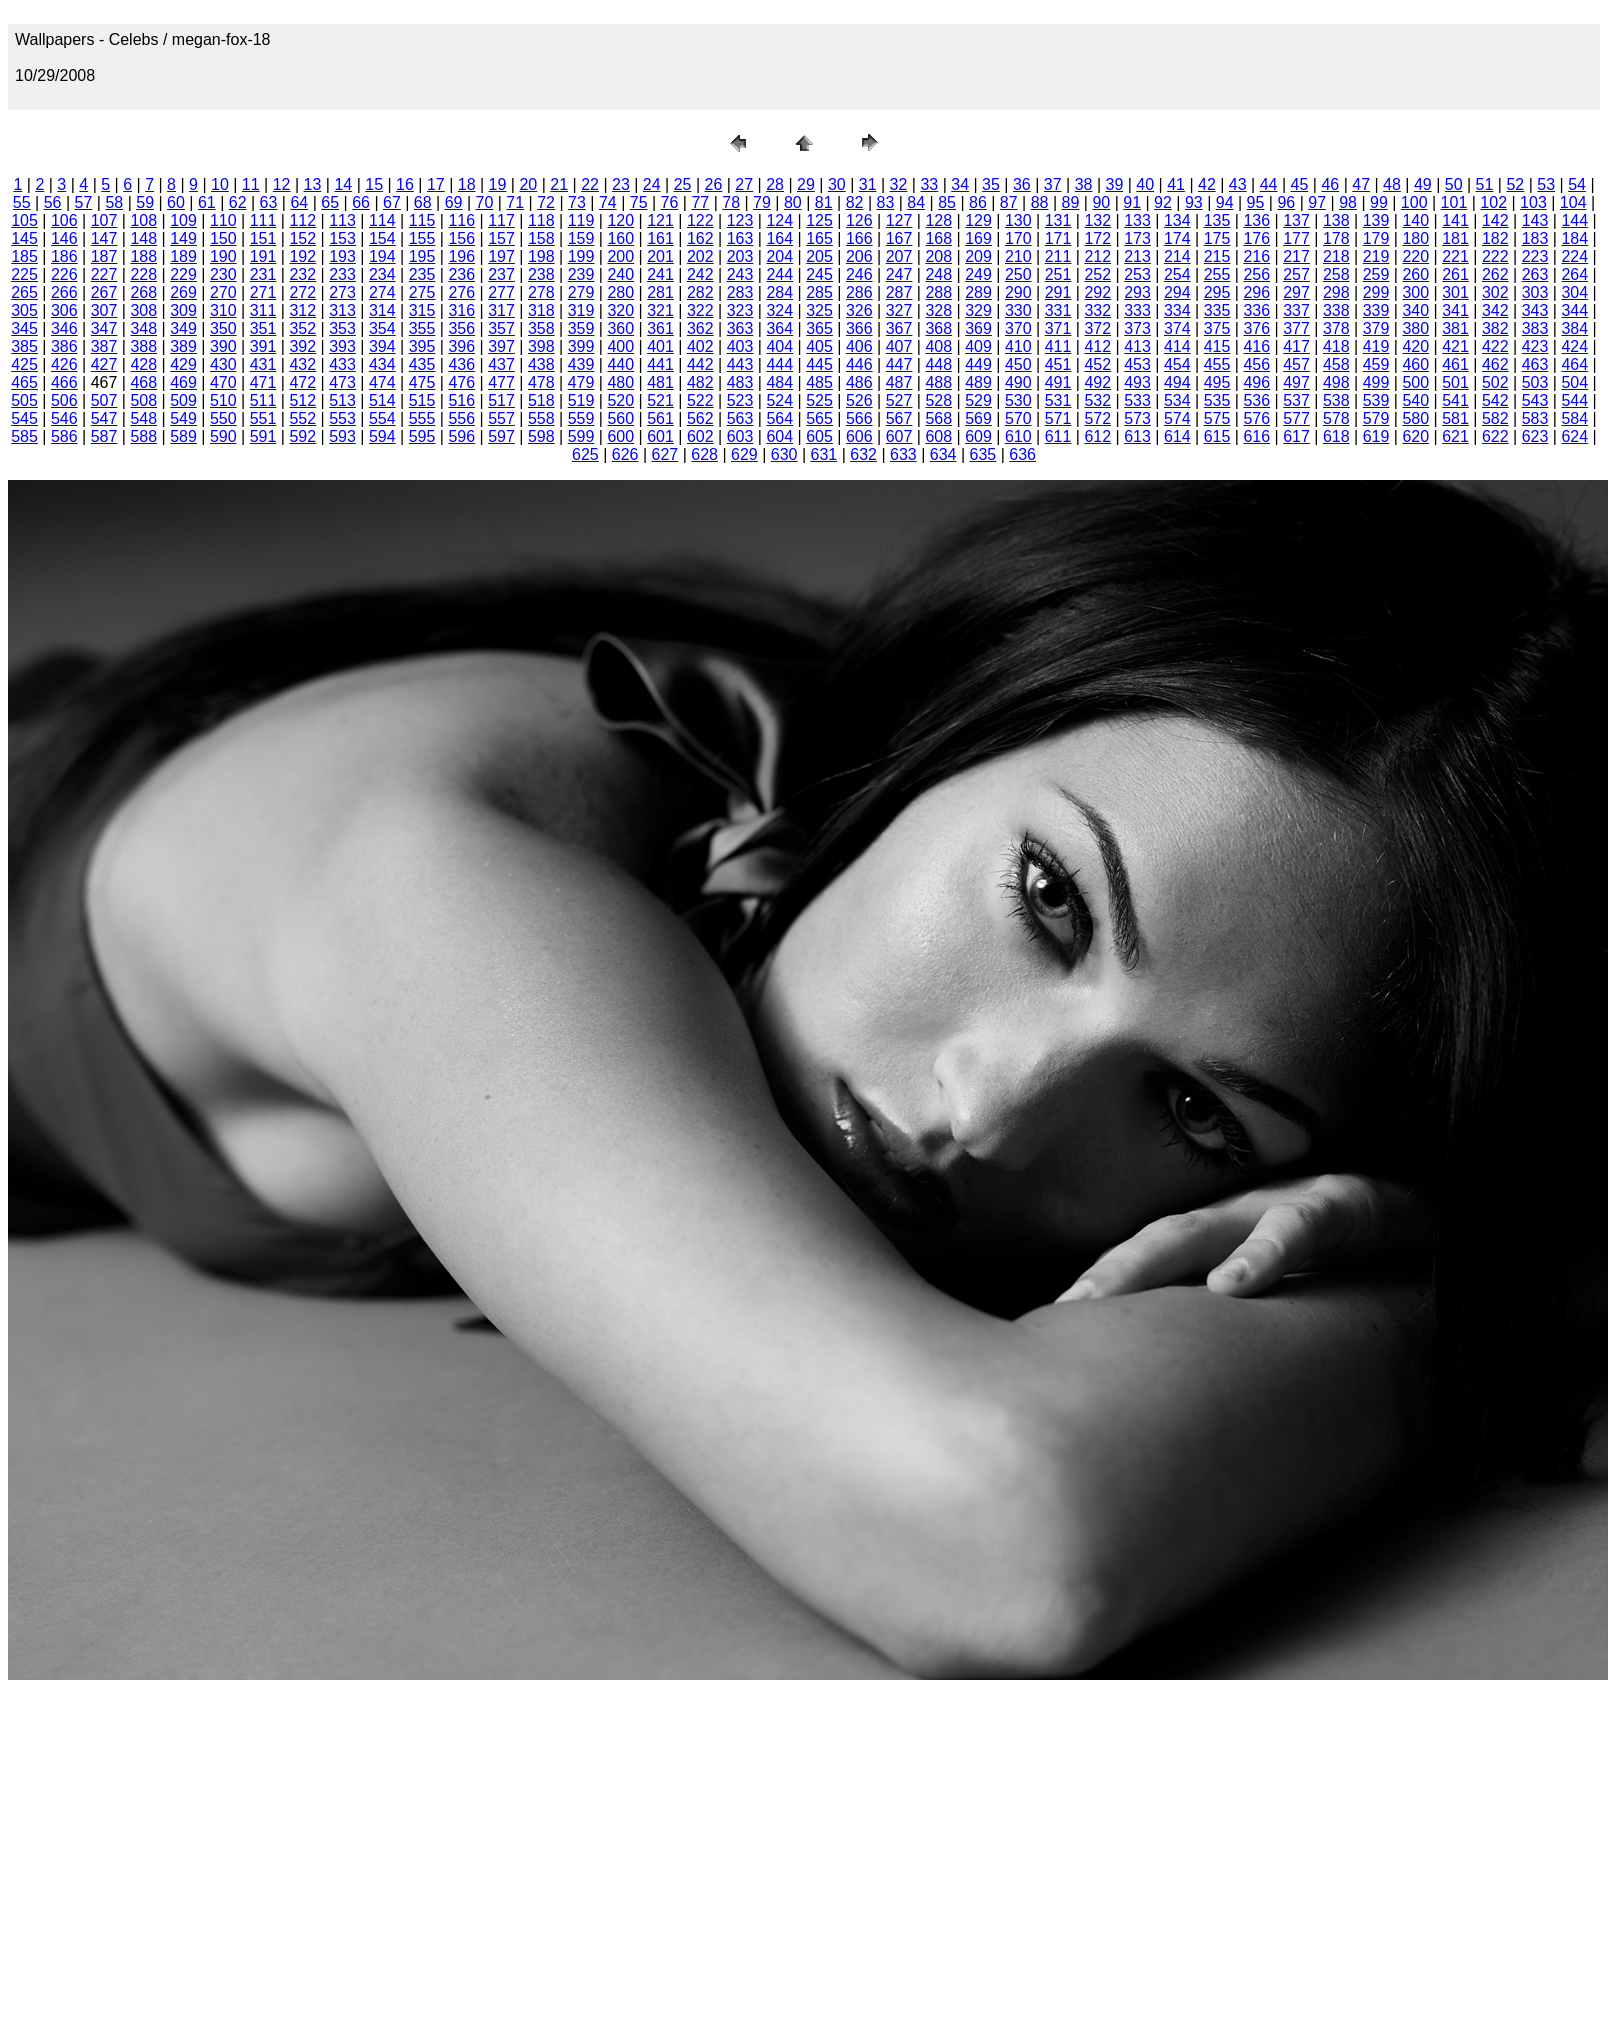 This screenshot has height=2034, width=1608. I want to click on 370, so click(1018, 328).